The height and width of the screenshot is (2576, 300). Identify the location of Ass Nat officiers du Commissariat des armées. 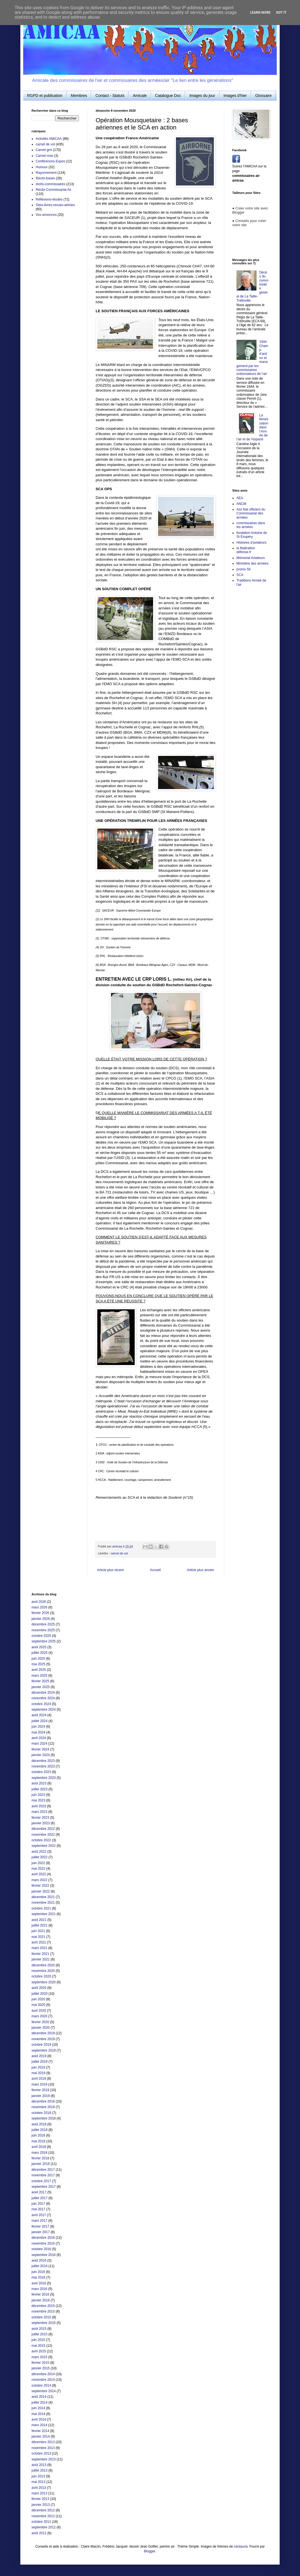
(250, 513).